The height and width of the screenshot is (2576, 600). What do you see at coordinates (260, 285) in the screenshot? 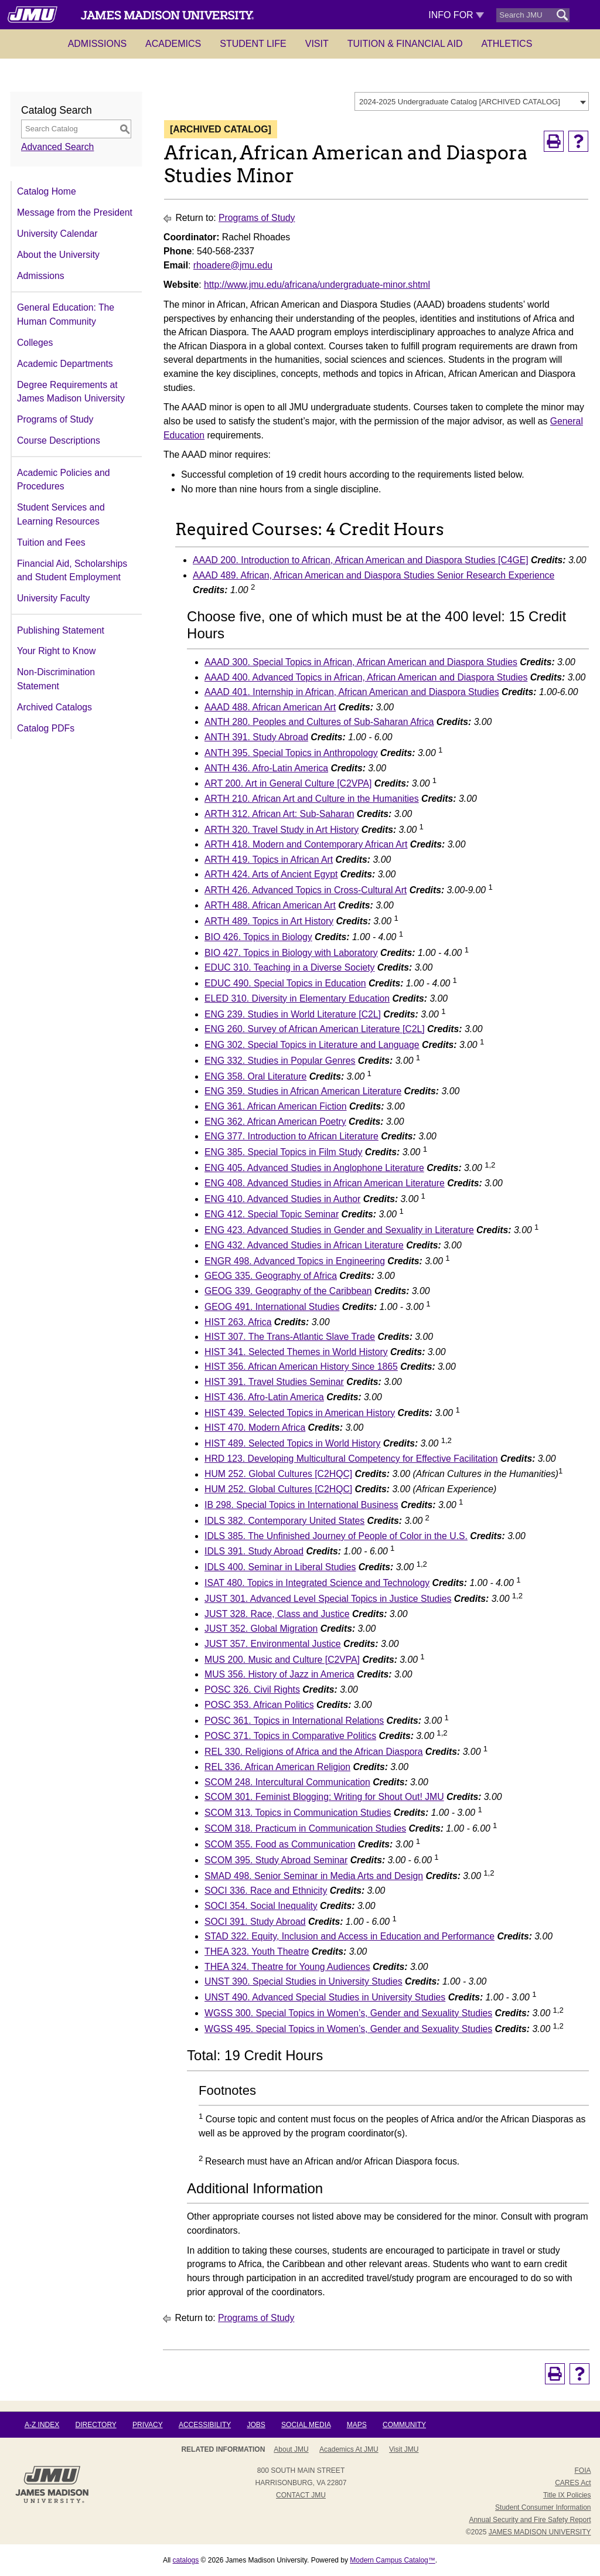
I see `http://www.jmu.edu/africana` at bounding box center [260, 285].